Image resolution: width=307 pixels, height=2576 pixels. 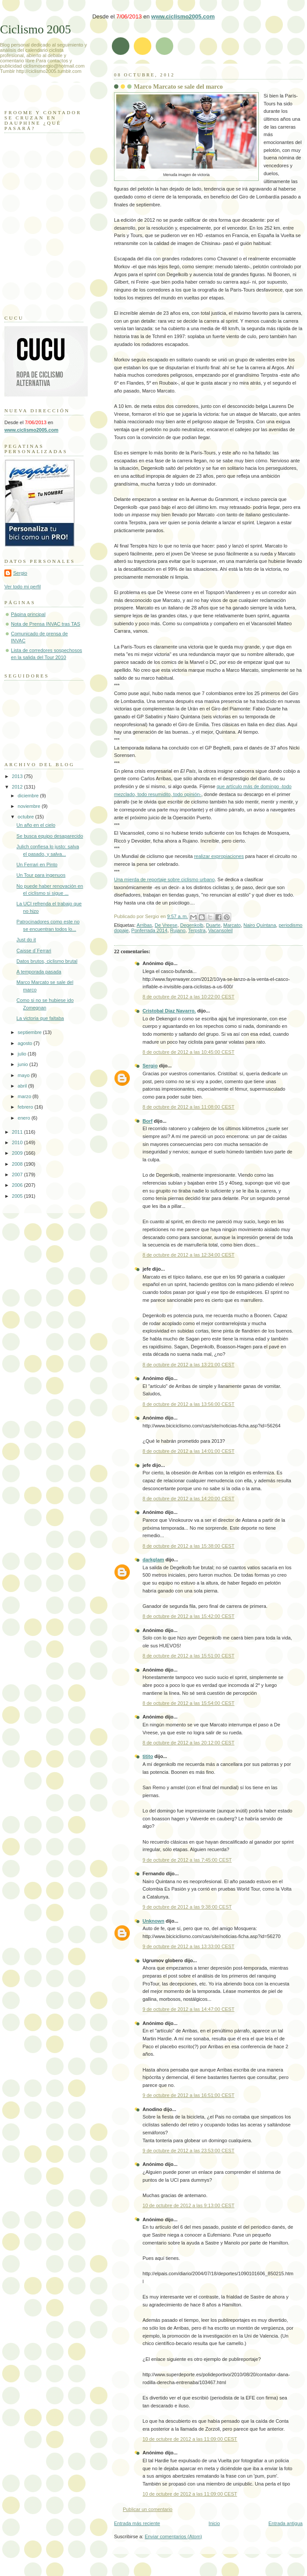 What do you see at coordinates (259, 925) in the screenshot?
I see `Nairo Quintana` at bounding box center [259, 925].